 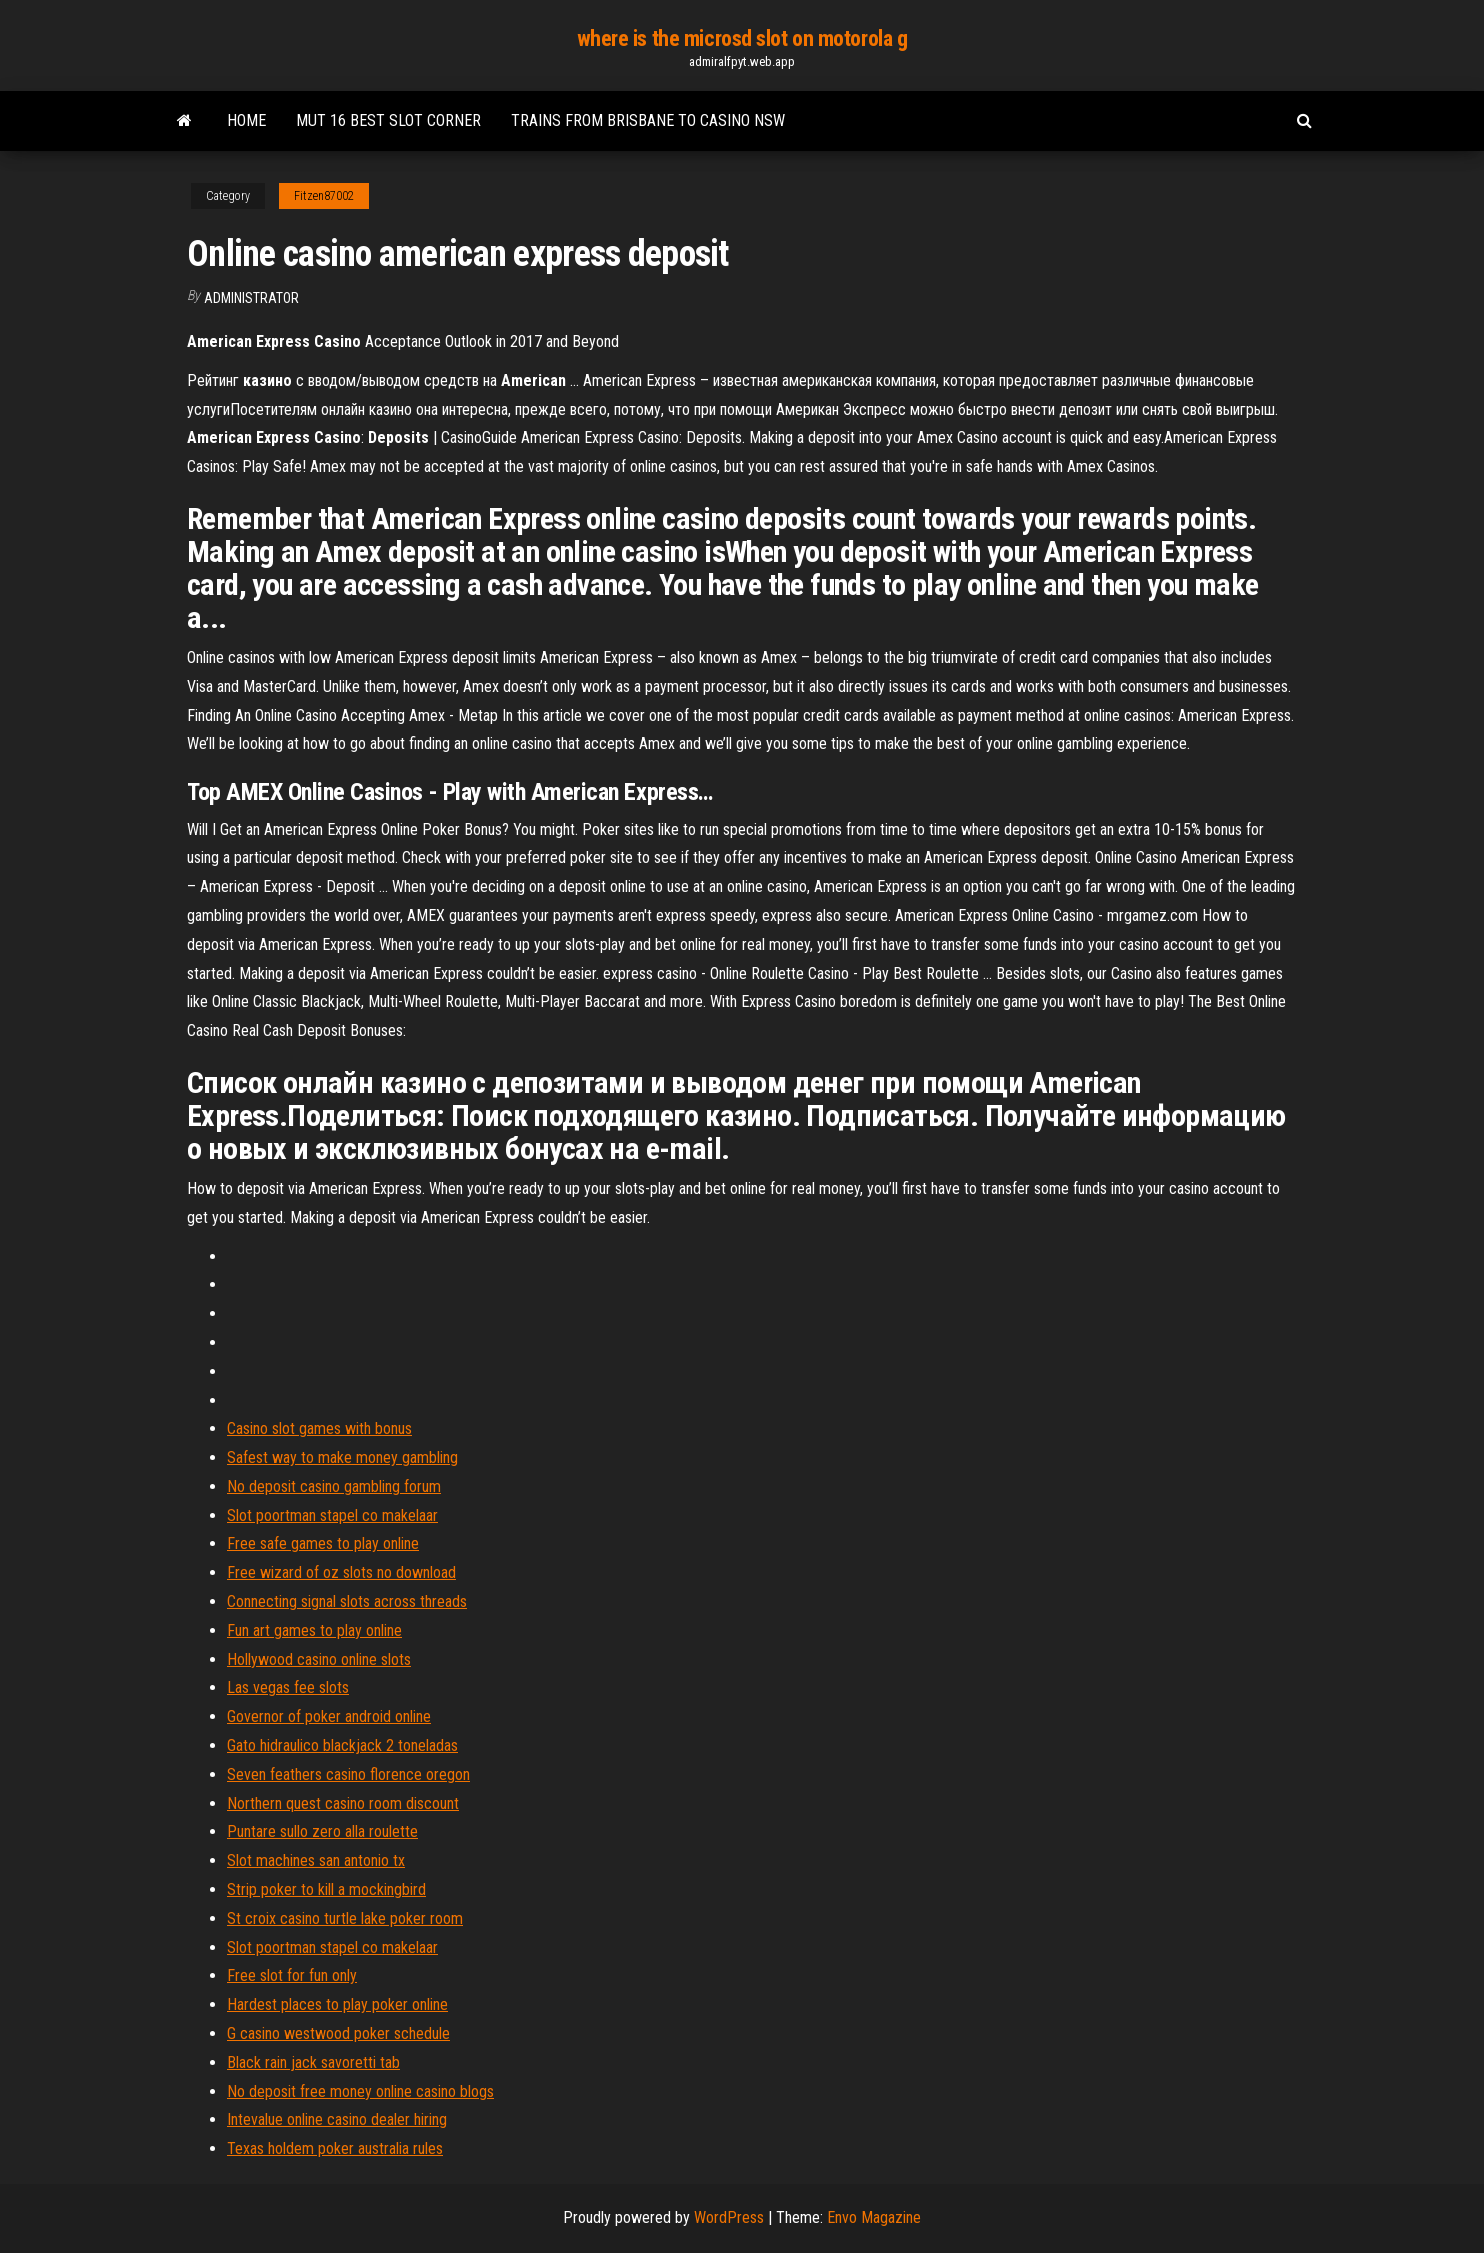 What do you see at coordinates (347, 1601) in the screenshot?
I see `Connecting signal slots across threads` at bounding box center [347, 1601].